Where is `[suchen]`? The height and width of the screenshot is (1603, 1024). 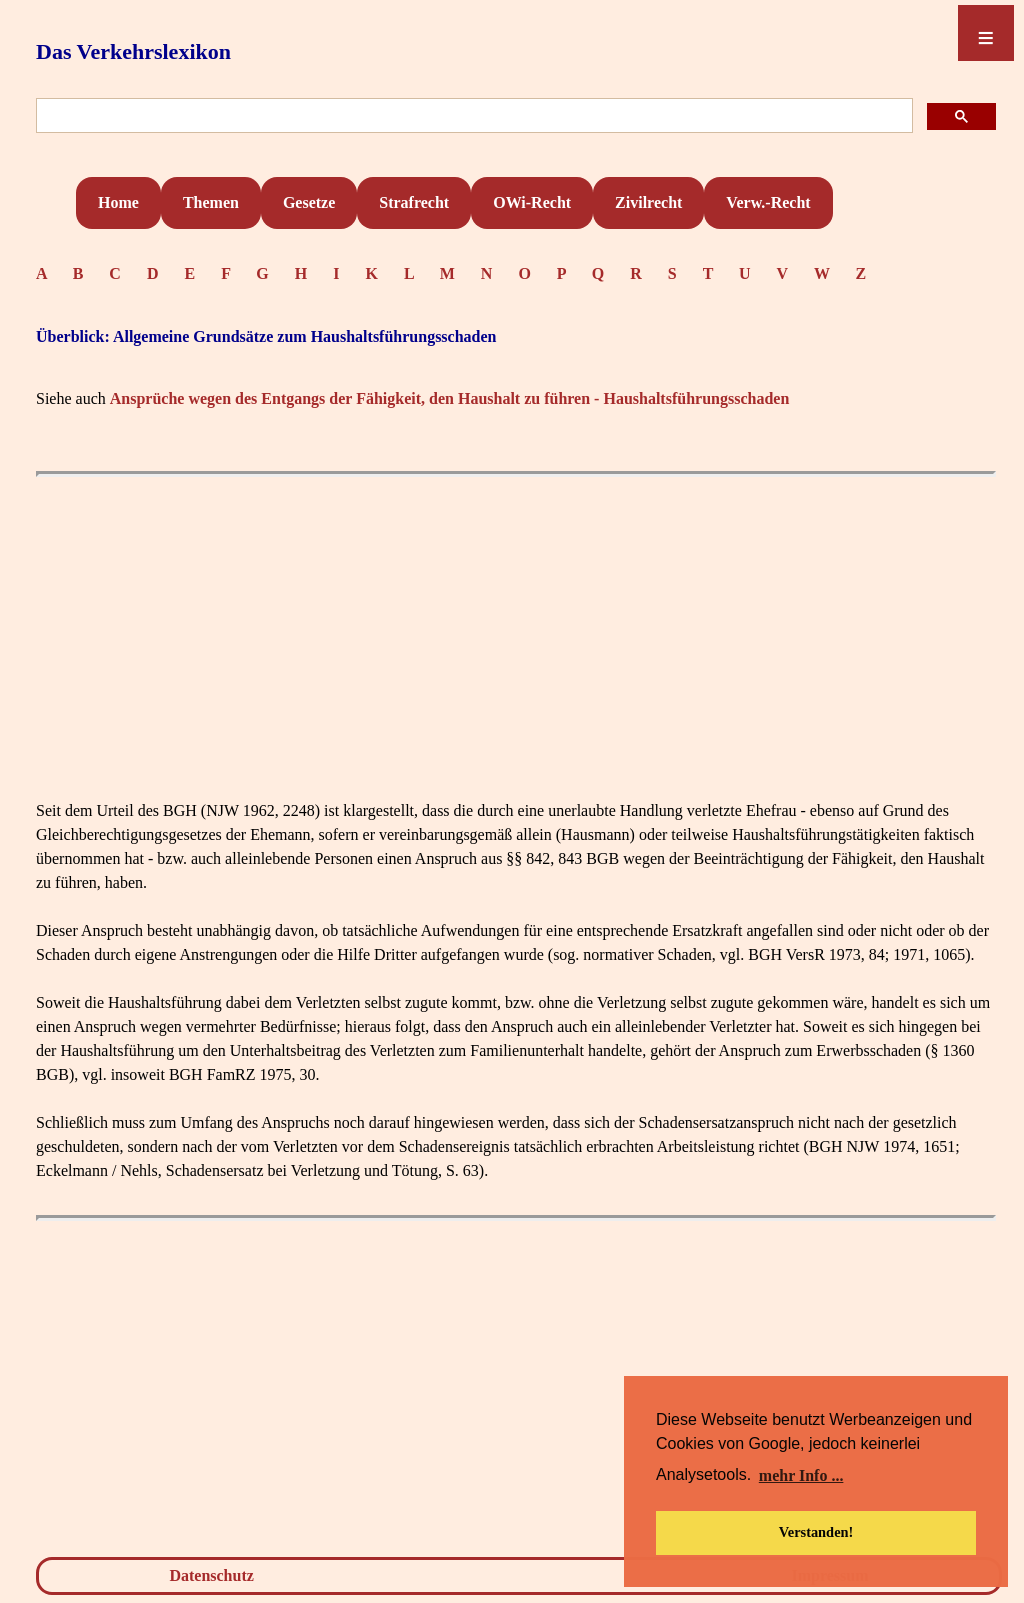
[suchen] is located at coordinates (472, 116).